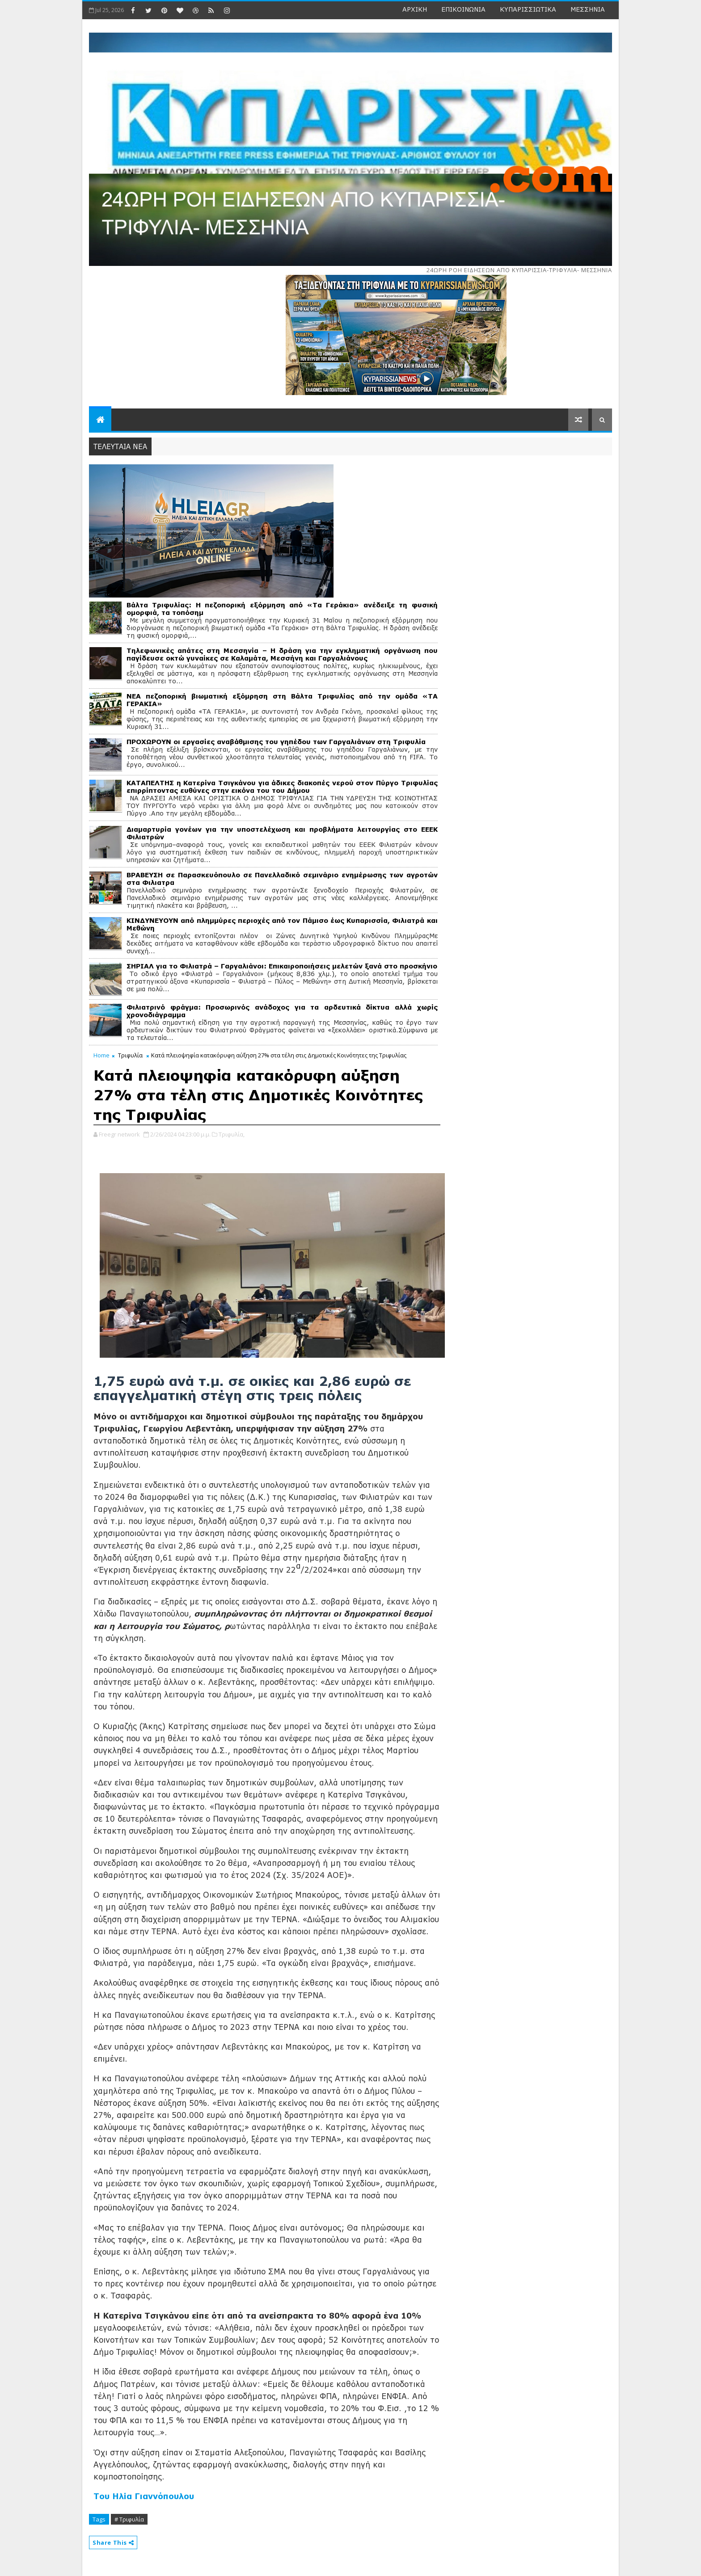  I want to click on ΠΡΟΧΩΡΟΥΝ οι εργασίες αναβάθμισης του γηπέδου των Γαργαλιάνων στη Τριφυλία, so click(276, 741).